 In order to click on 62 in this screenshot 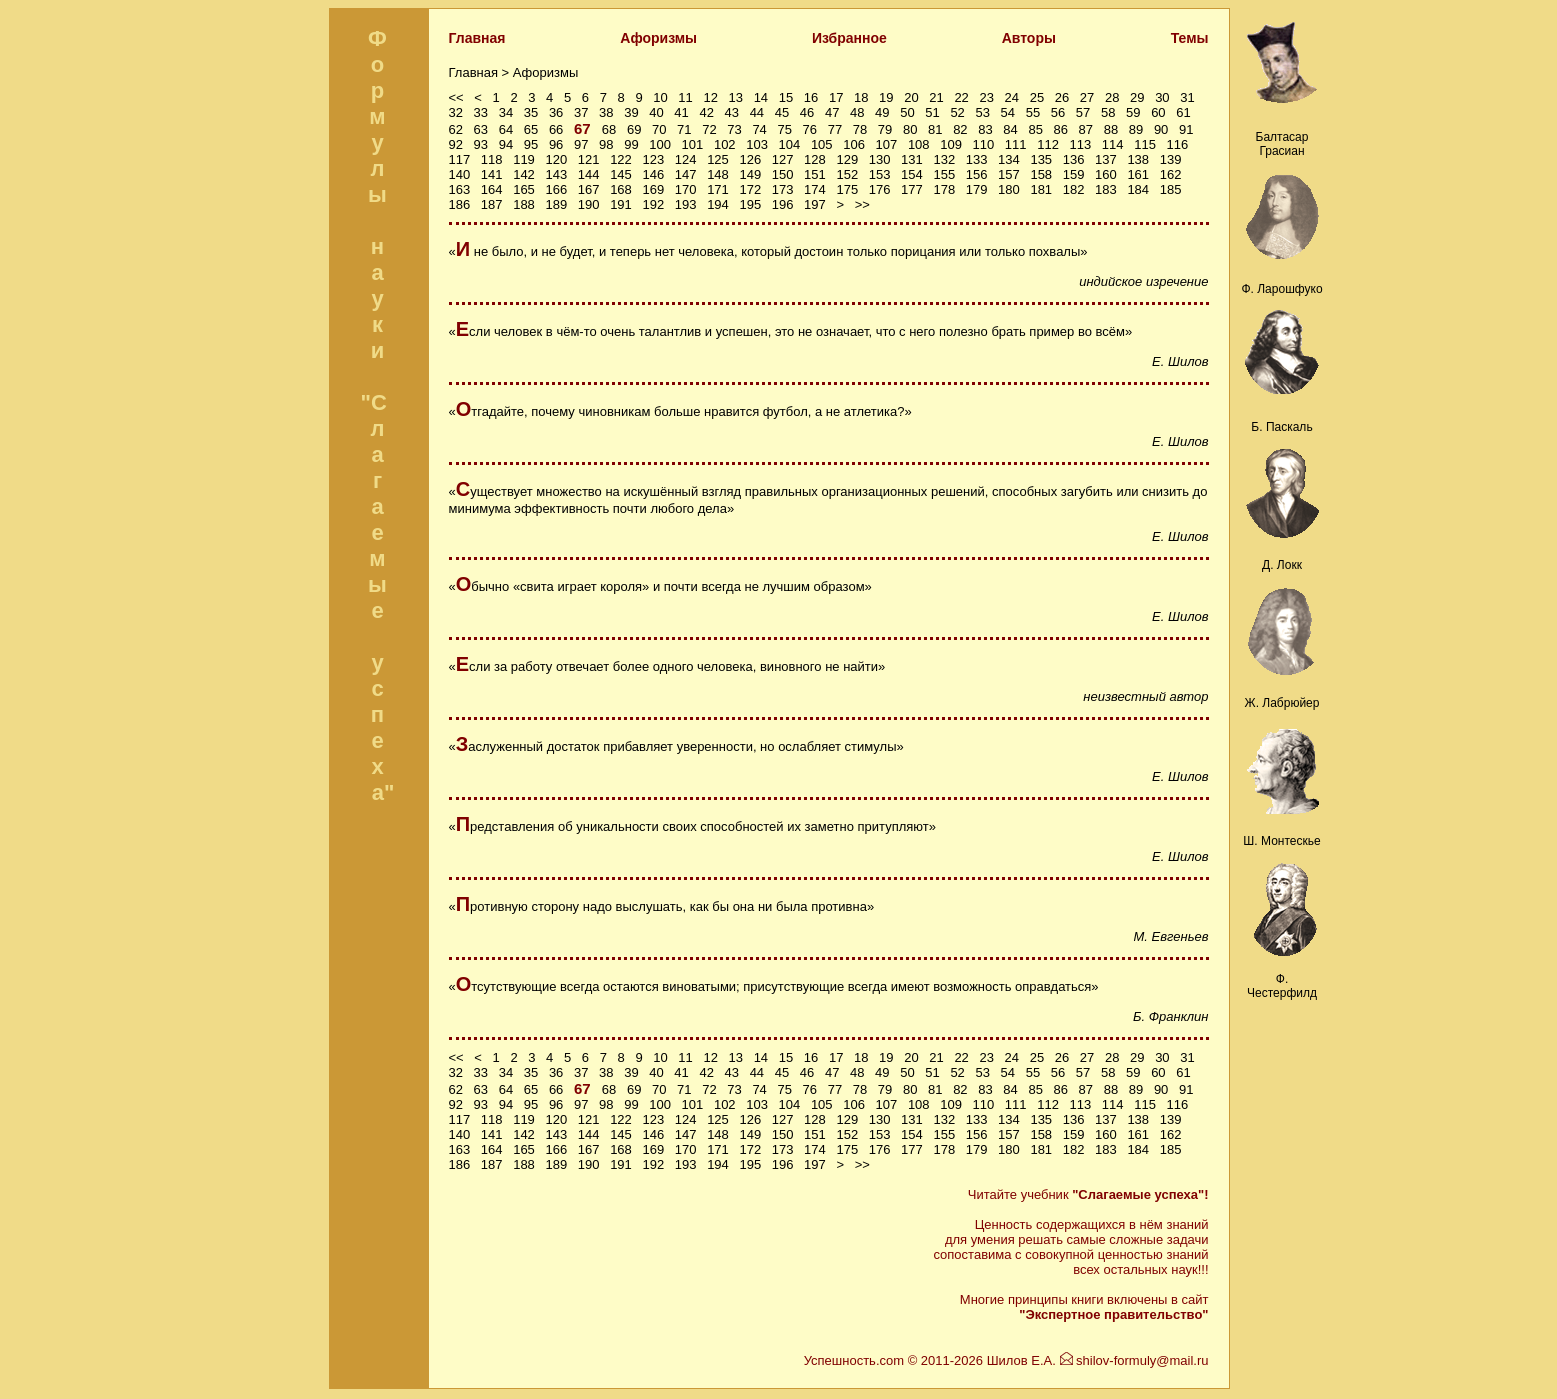, I will do `click(456, 129)`.